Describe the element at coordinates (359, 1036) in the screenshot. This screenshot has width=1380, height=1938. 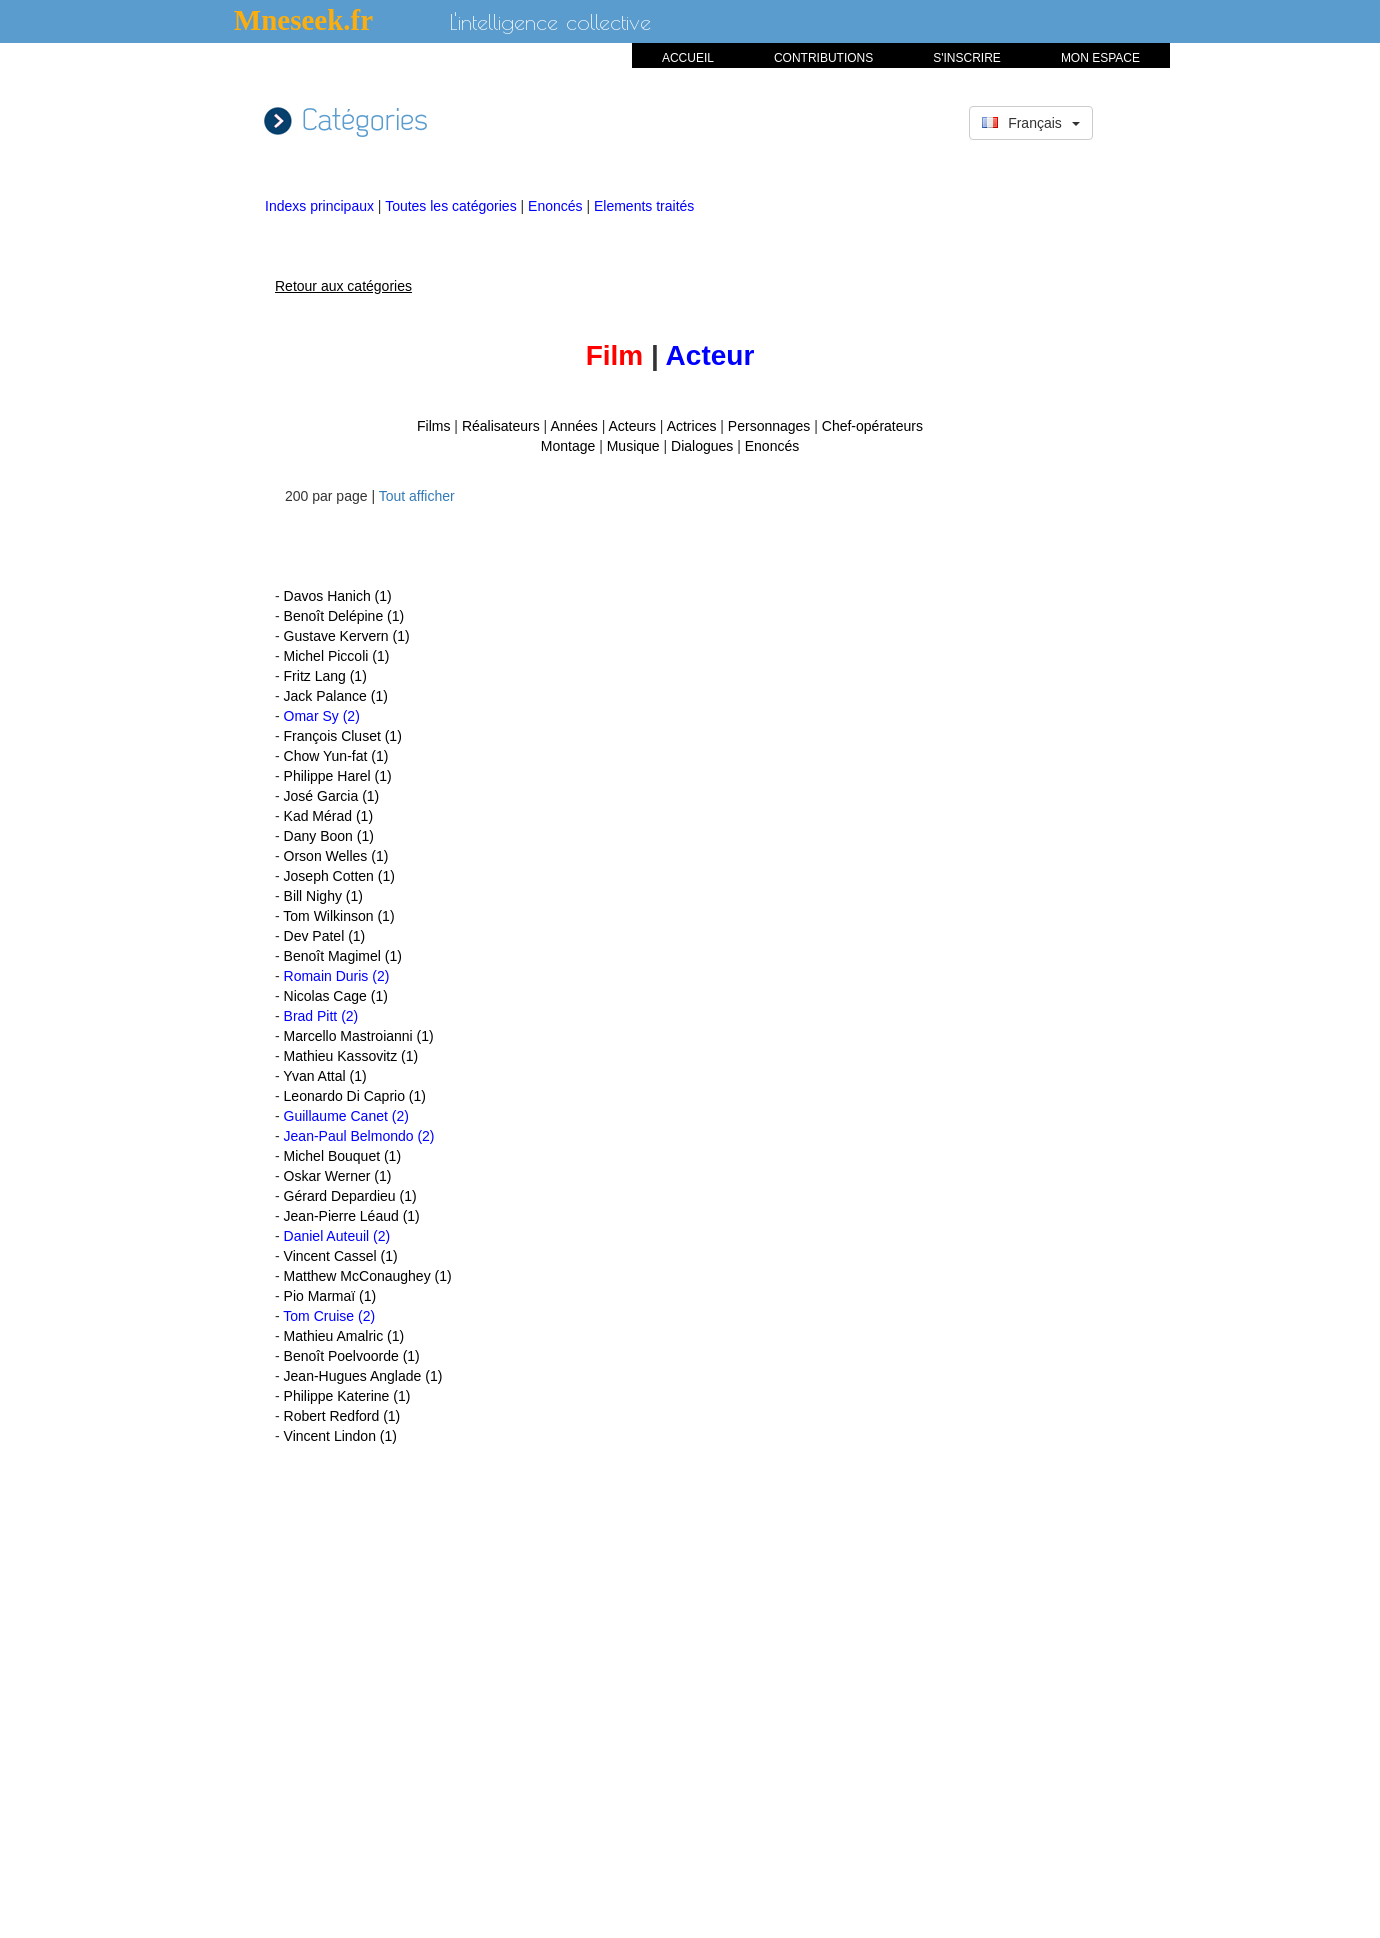
I see `Marcello Mastroianni (1)` at that location.